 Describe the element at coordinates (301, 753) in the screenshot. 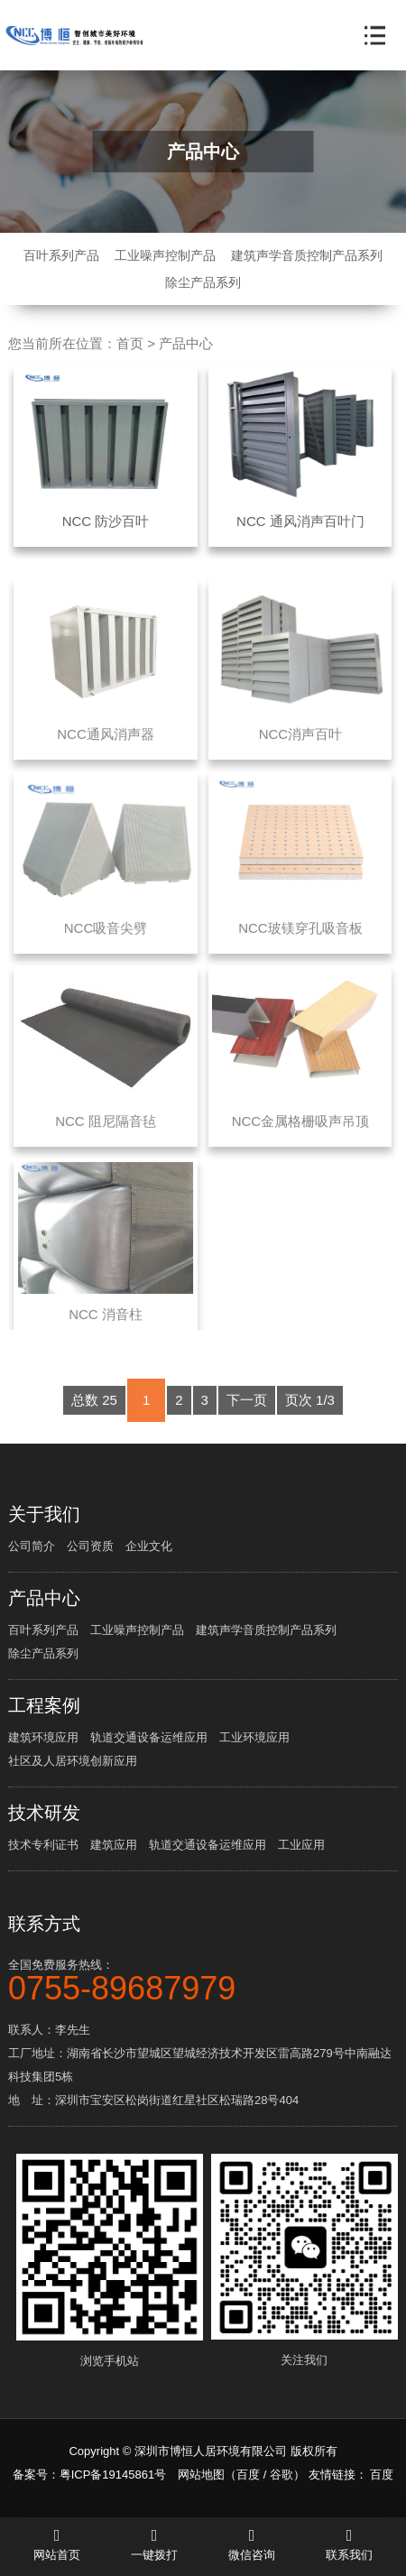

I see `NCC消声百叶` at that location.